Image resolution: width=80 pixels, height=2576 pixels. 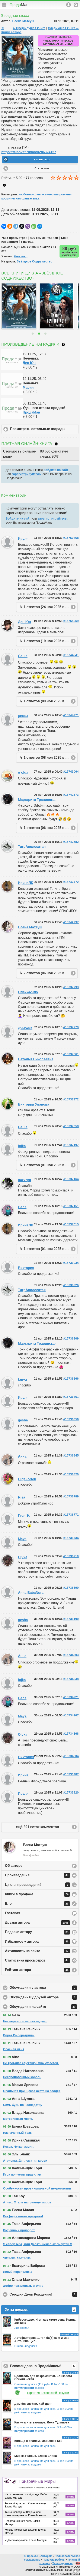 What do you see at coordinates (23, 1420) in the screenshot?
I see `gesha` at bounding box center [23, 1420].